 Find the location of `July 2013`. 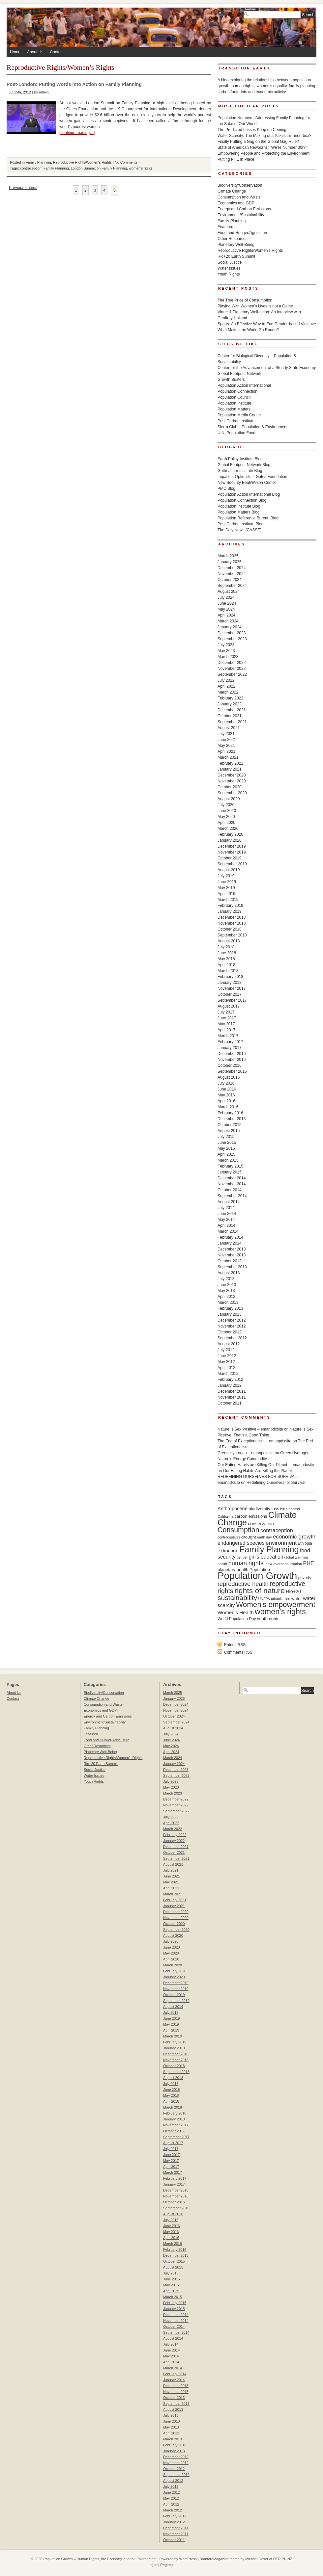

July 2013 is located at coordinates (226, 1278).